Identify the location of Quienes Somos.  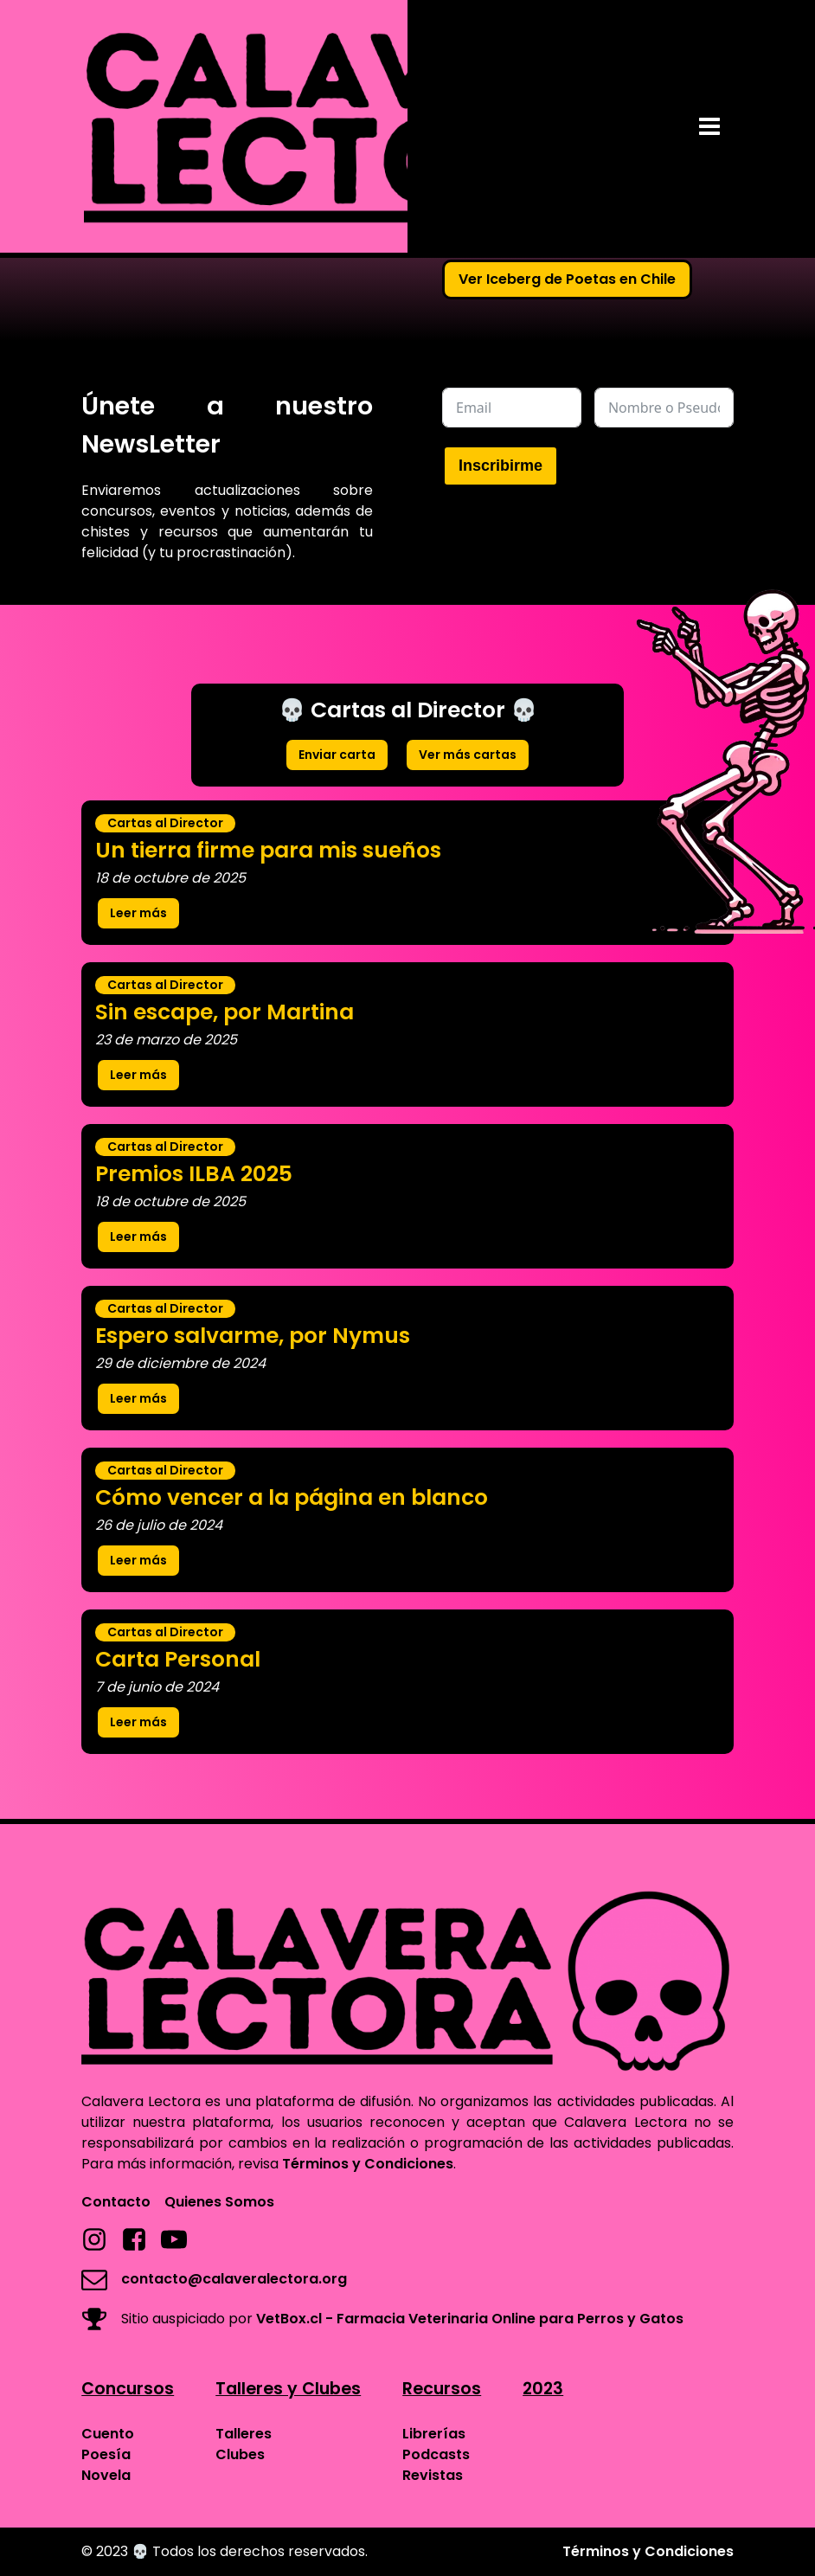
(219, 2202).